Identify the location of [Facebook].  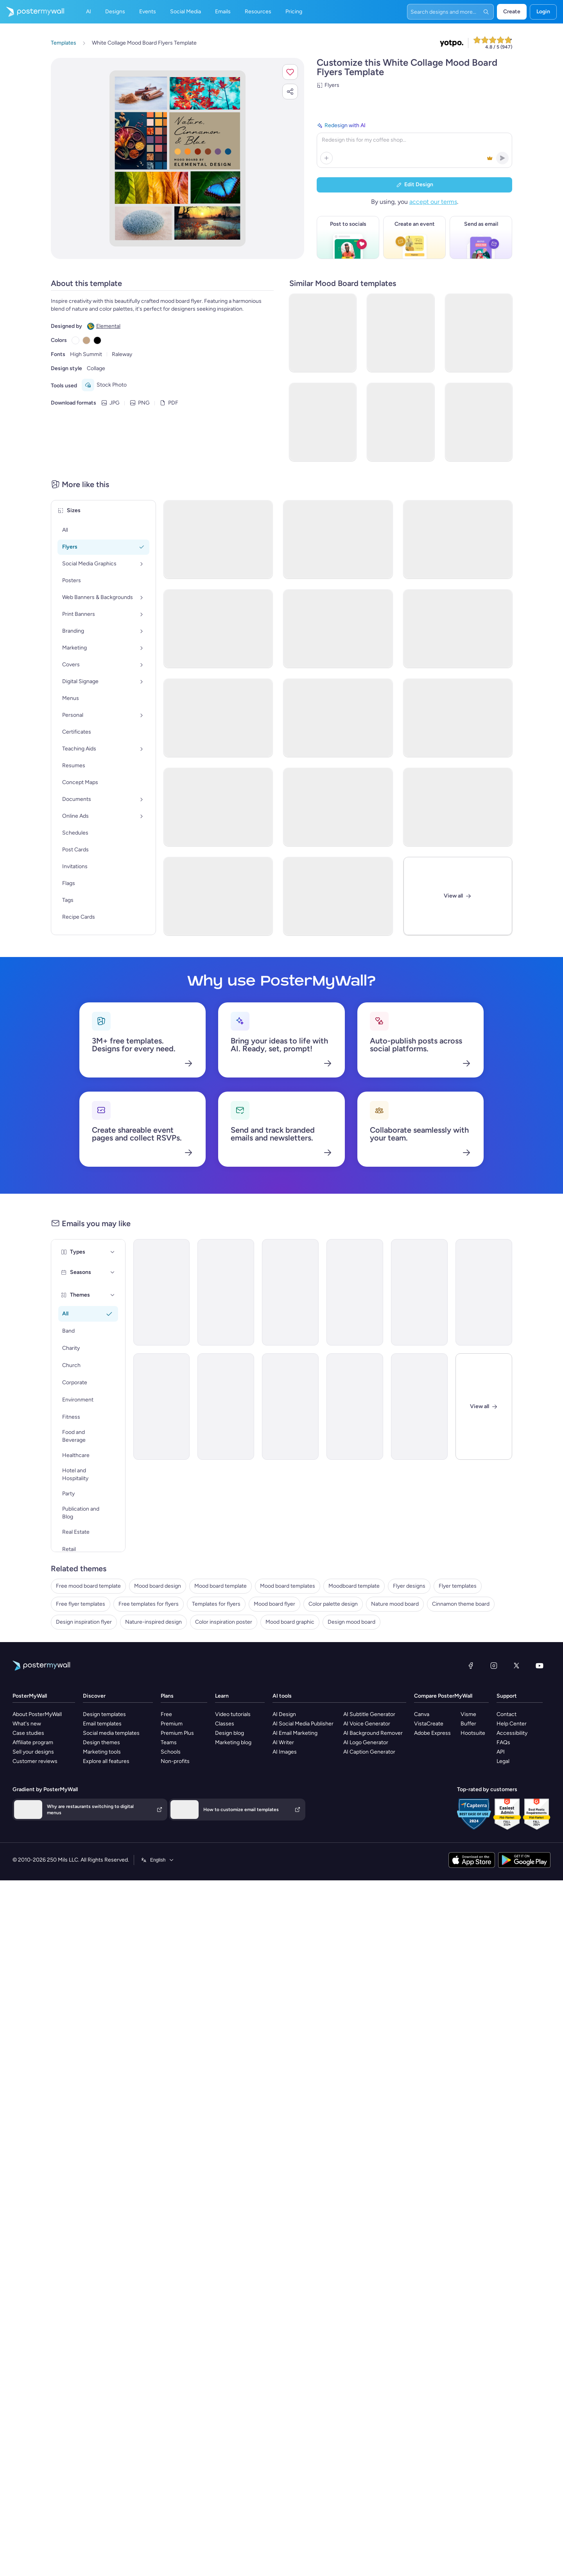
(471, 1665).